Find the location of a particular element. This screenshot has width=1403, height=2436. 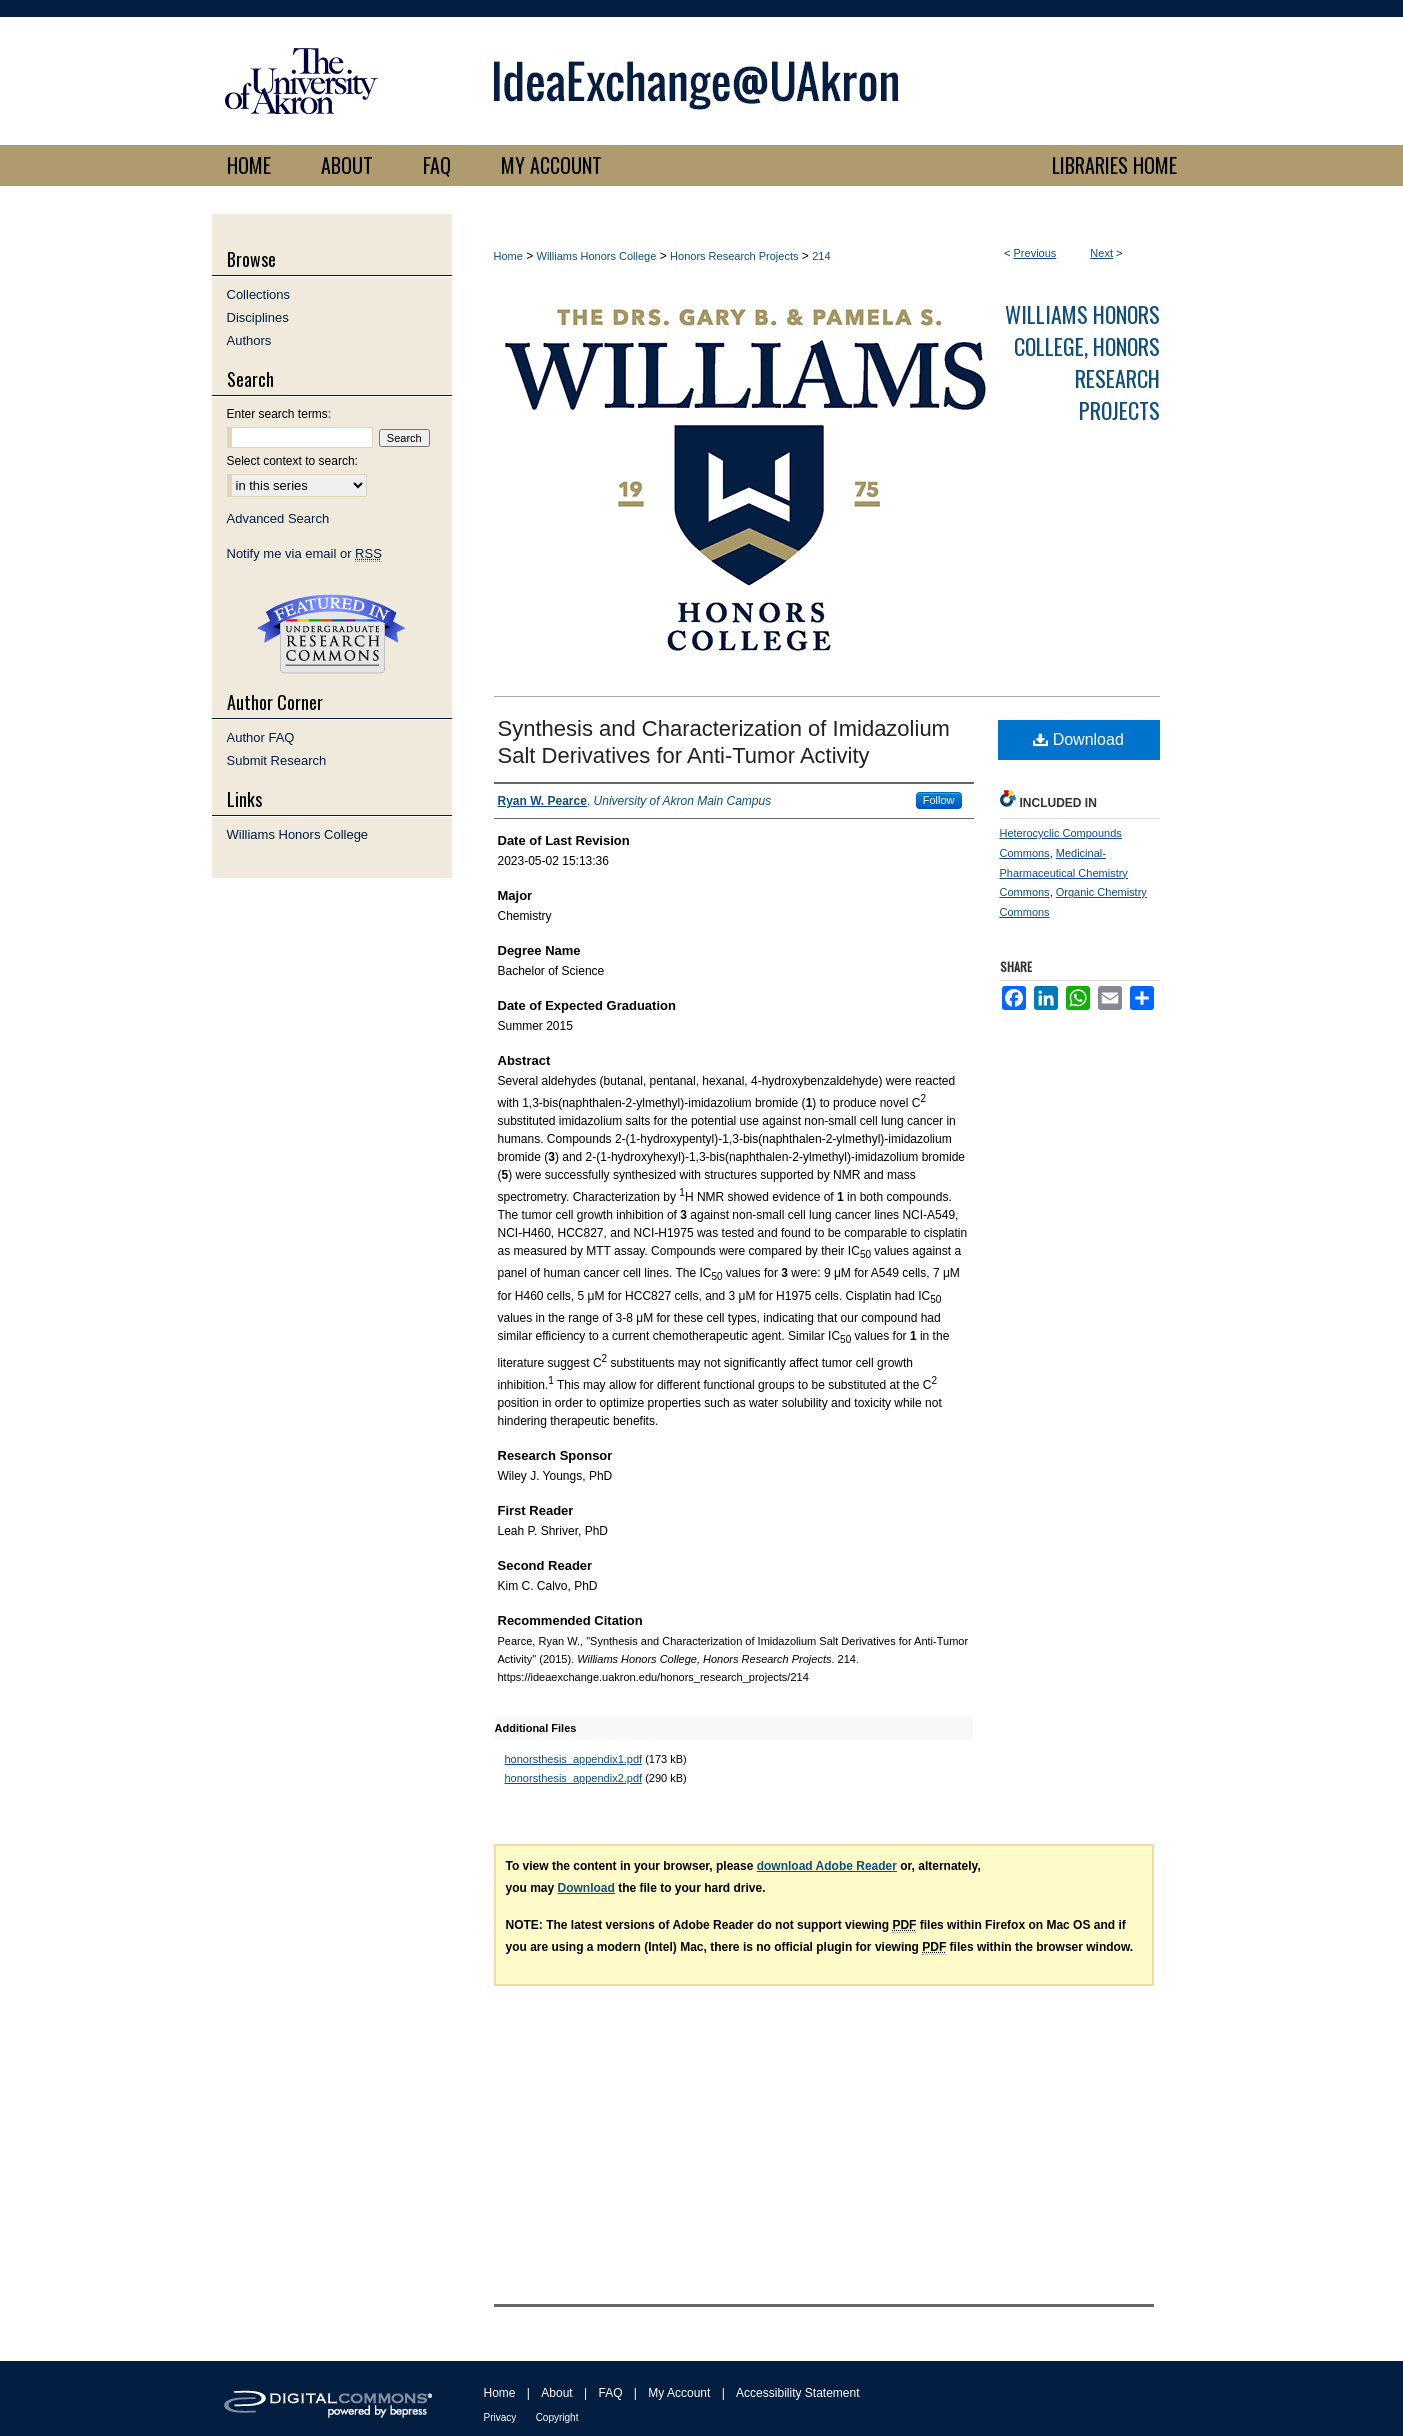

Advanced Search is located at coordinates (278, 518).